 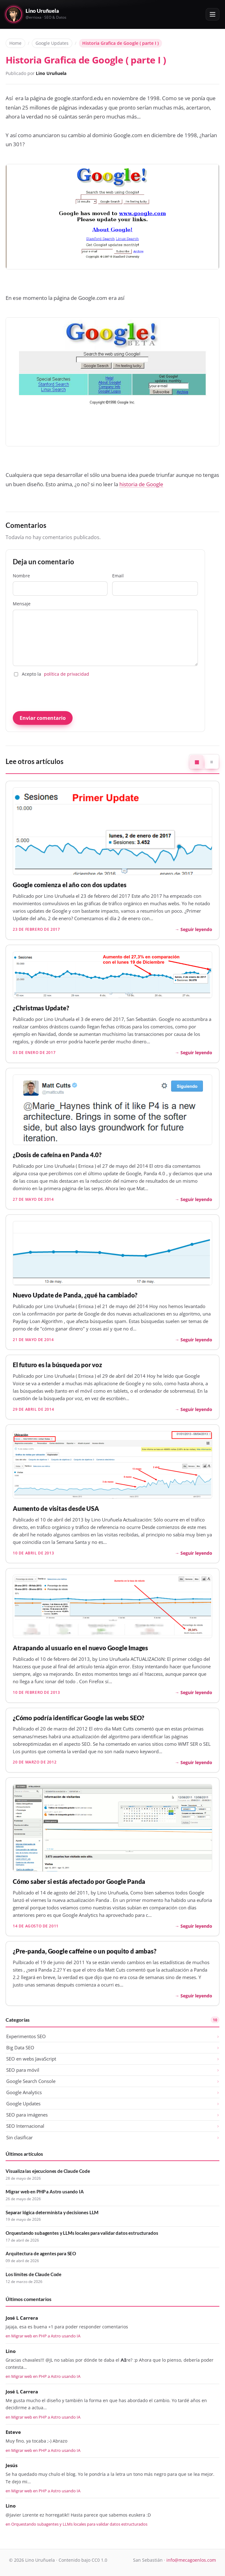 What do you see at coordinates (60, 694) in the screenshot?
I see `[presentation]` at bounding box center [60, 694].